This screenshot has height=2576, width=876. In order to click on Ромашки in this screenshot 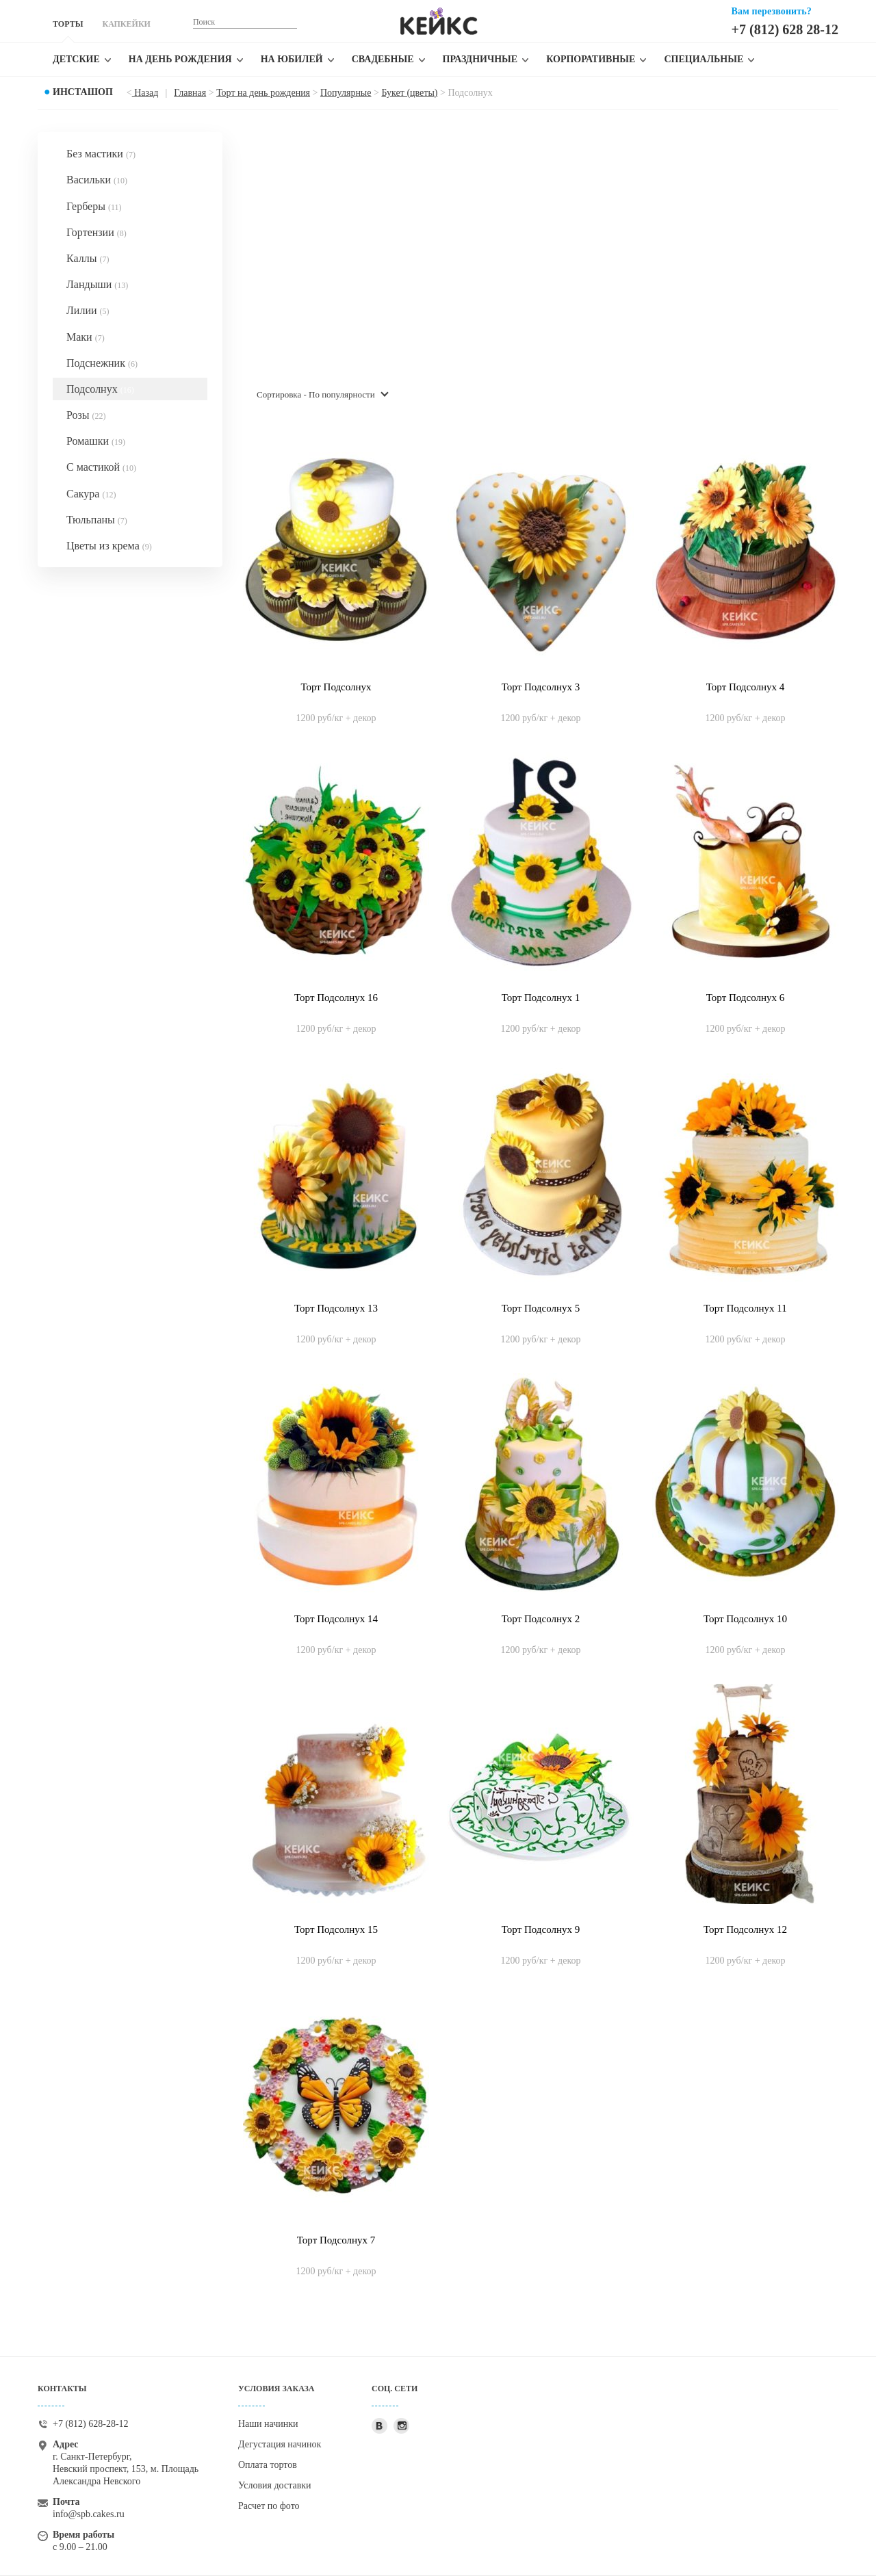, I will do `click(95, 441)`.